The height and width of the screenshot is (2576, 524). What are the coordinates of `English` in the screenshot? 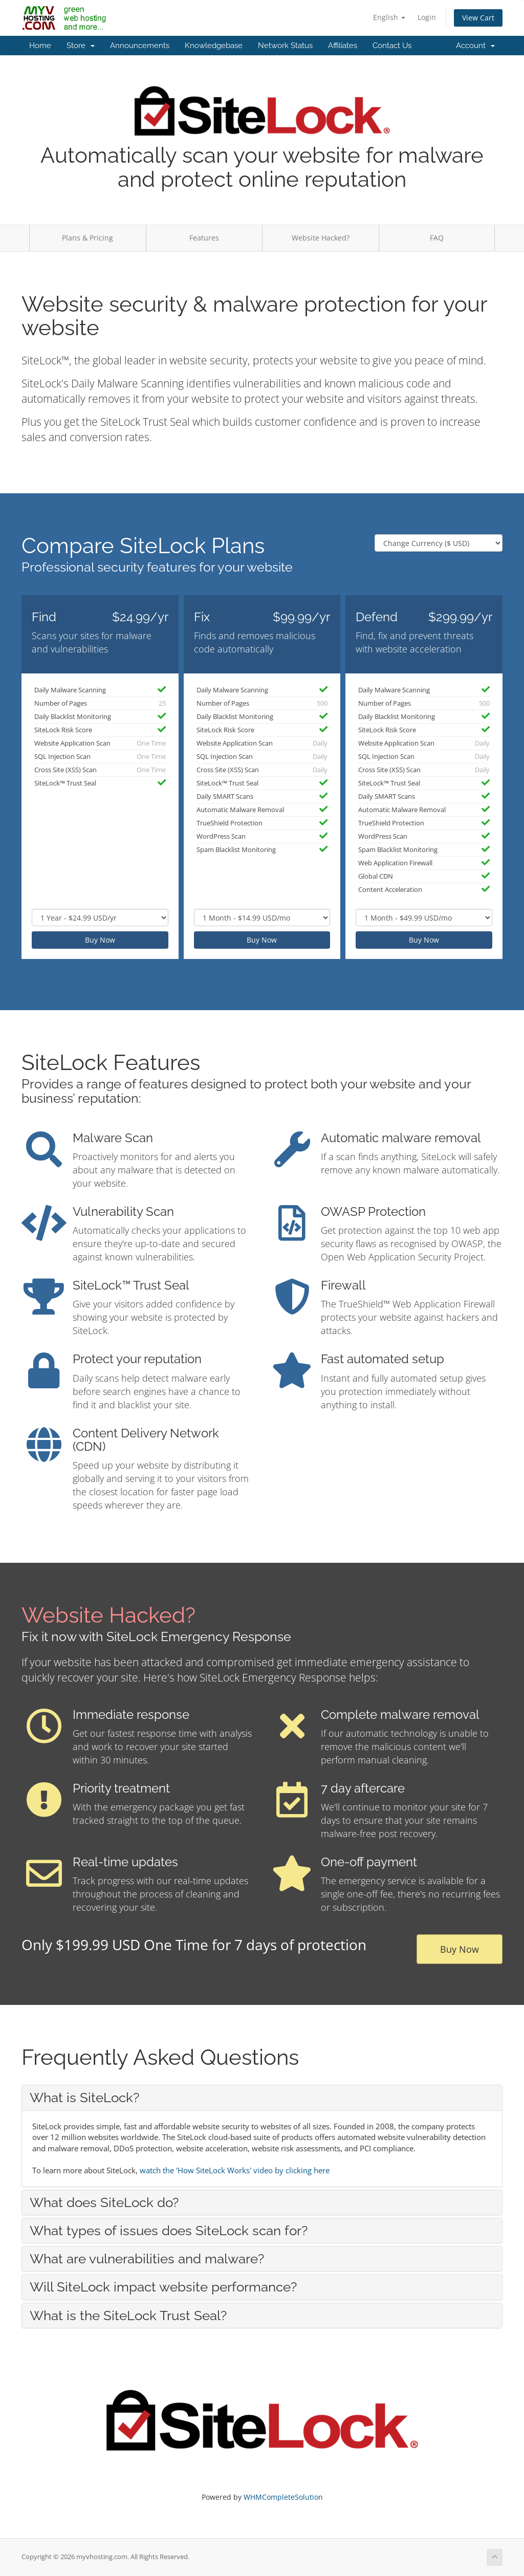 It's located at (389, 17).